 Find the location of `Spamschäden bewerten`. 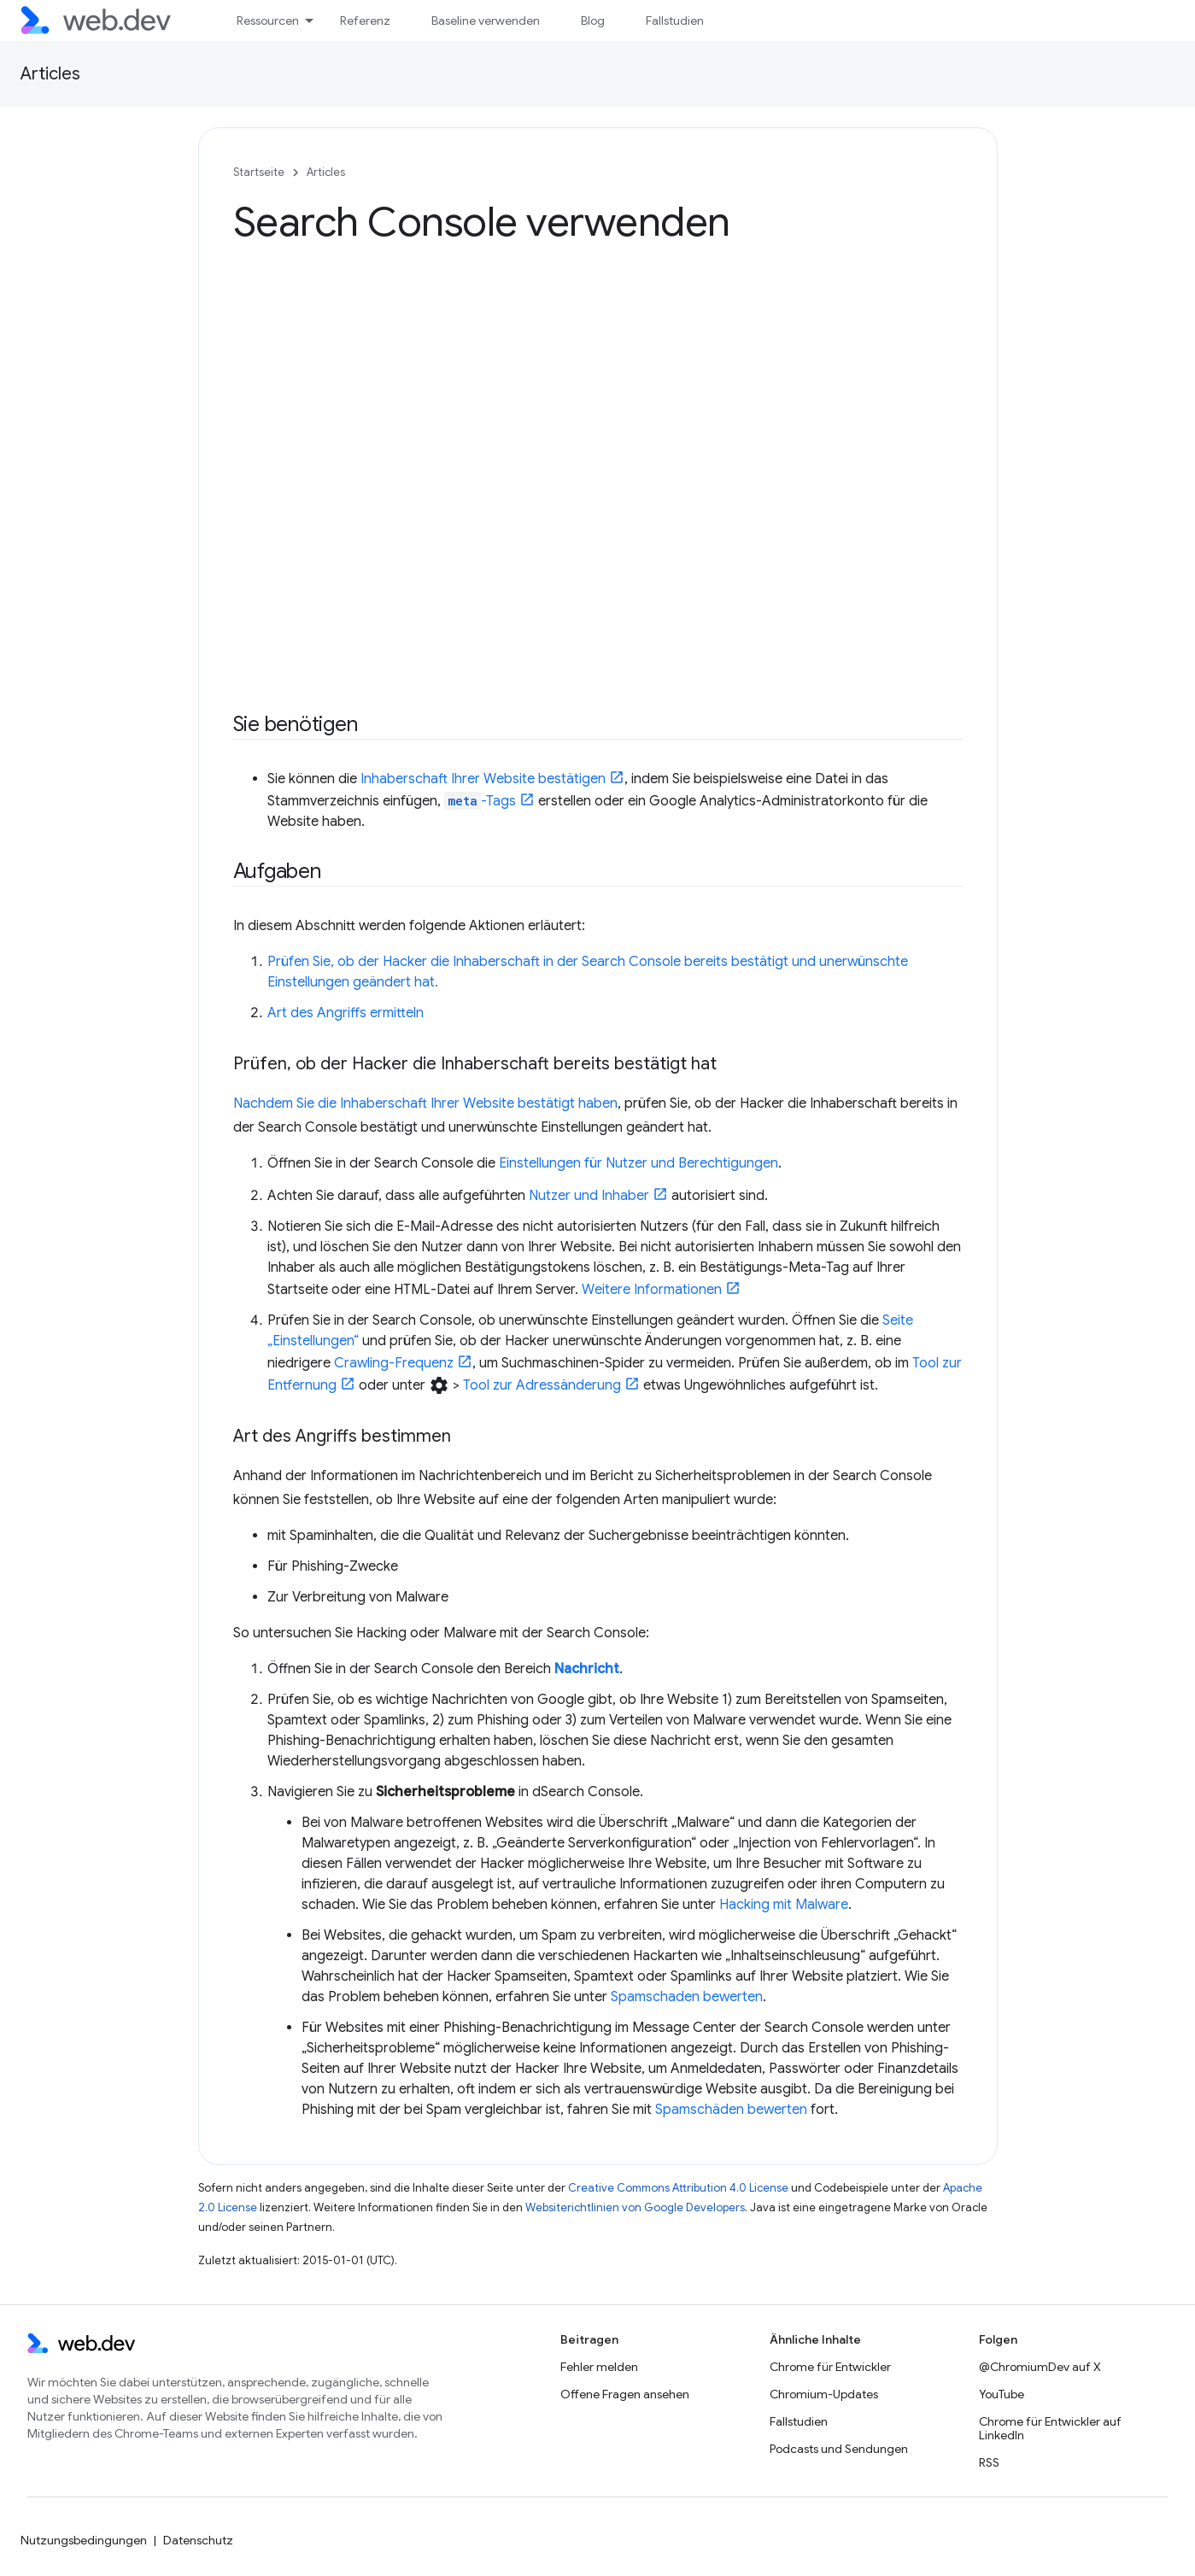

Spamschäden bewerten is located at coordinates (731, 2109).